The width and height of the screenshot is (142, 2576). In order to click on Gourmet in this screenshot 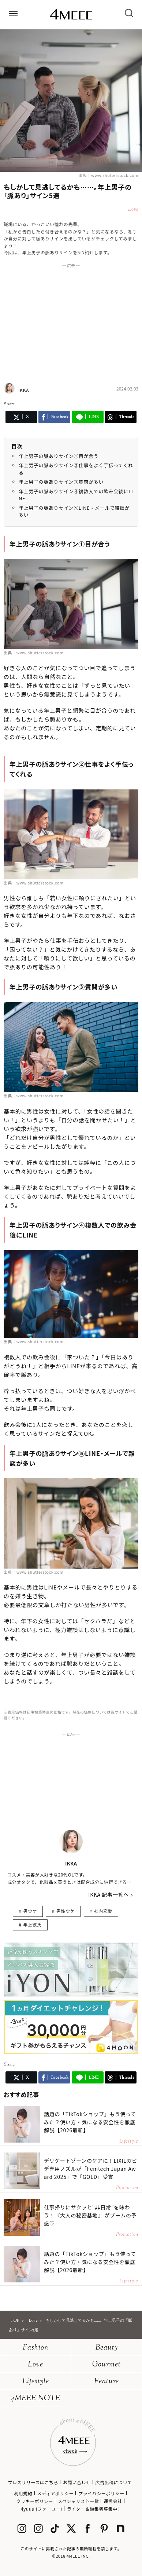, I will do `click(106, 2364)`.